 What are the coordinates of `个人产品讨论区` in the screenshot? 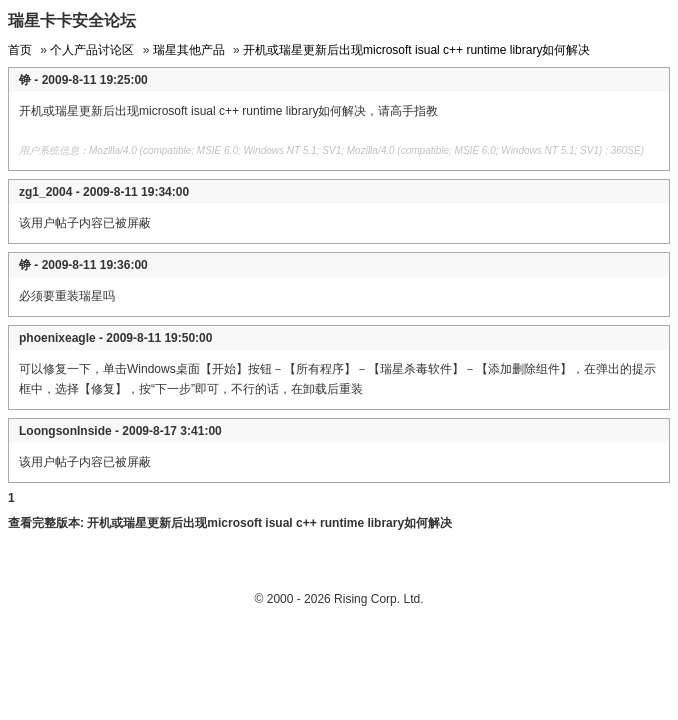 It's located at (92, 50).